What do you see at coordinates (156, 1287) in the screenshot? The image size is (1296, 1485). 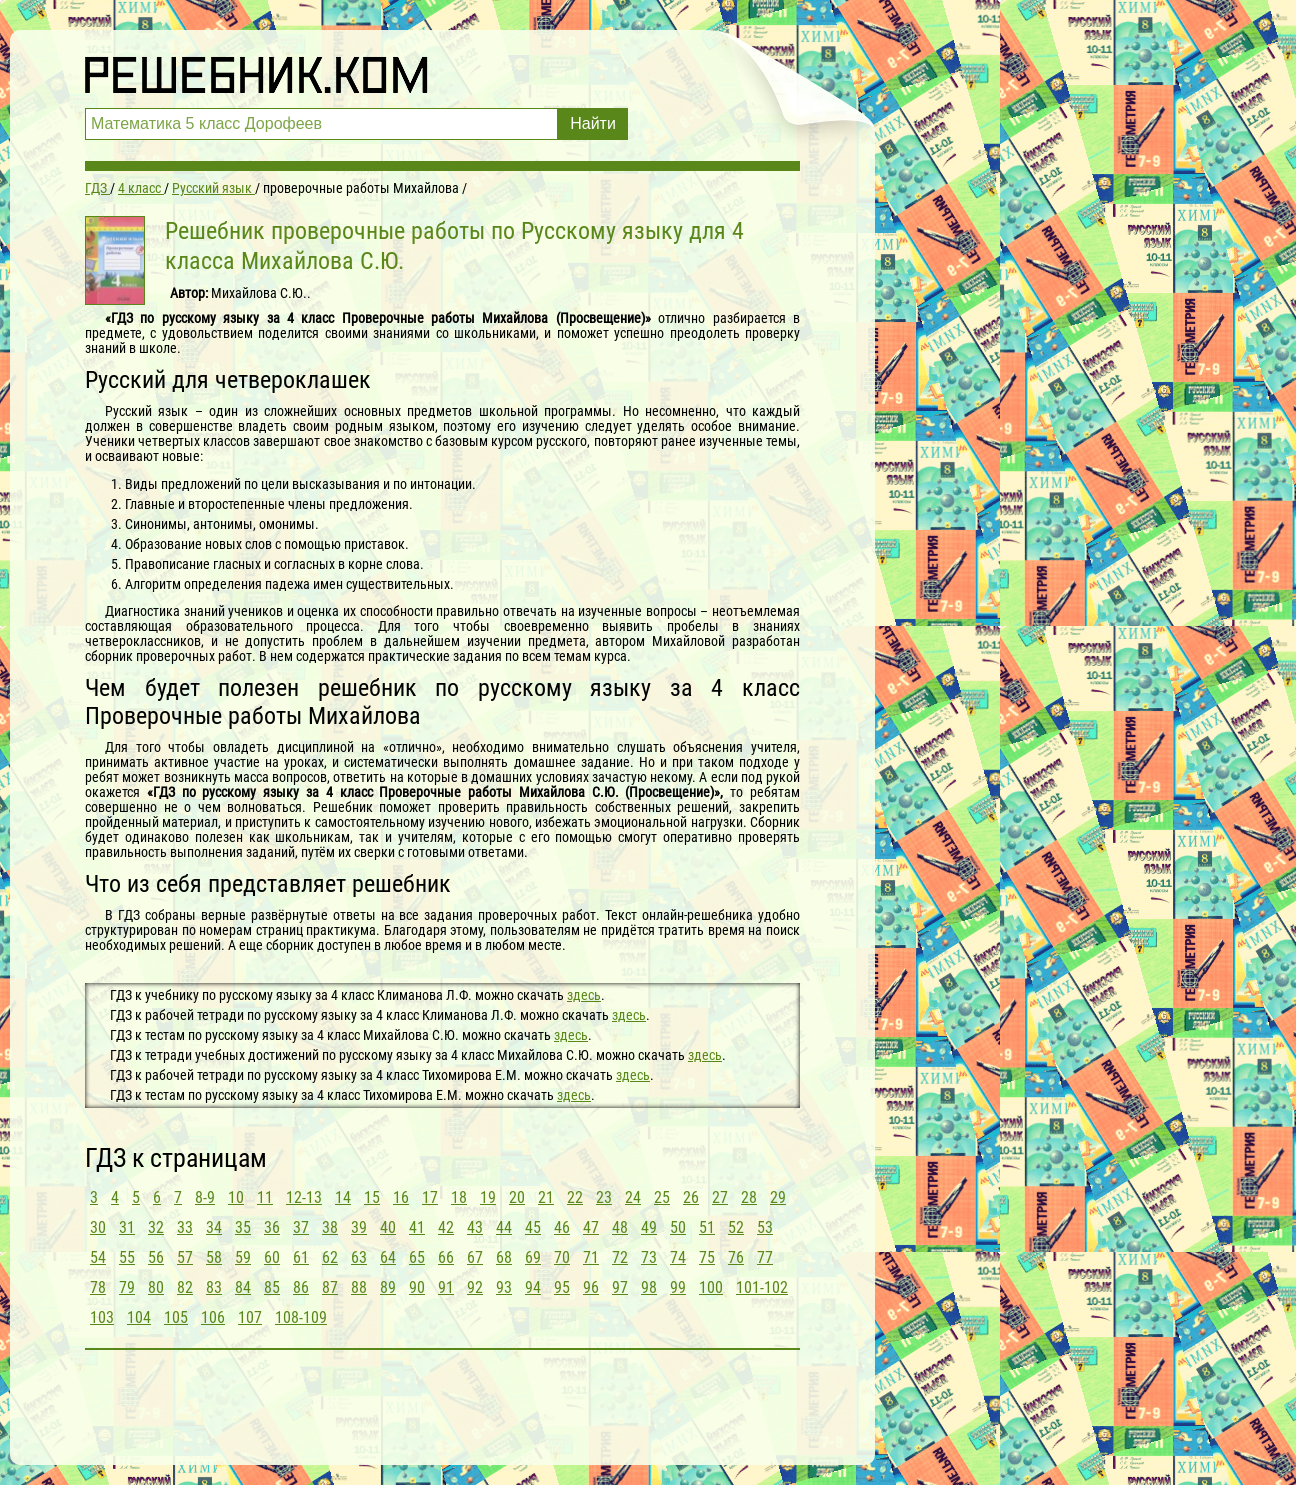 I see `80` at bounding box center [156, 1287].